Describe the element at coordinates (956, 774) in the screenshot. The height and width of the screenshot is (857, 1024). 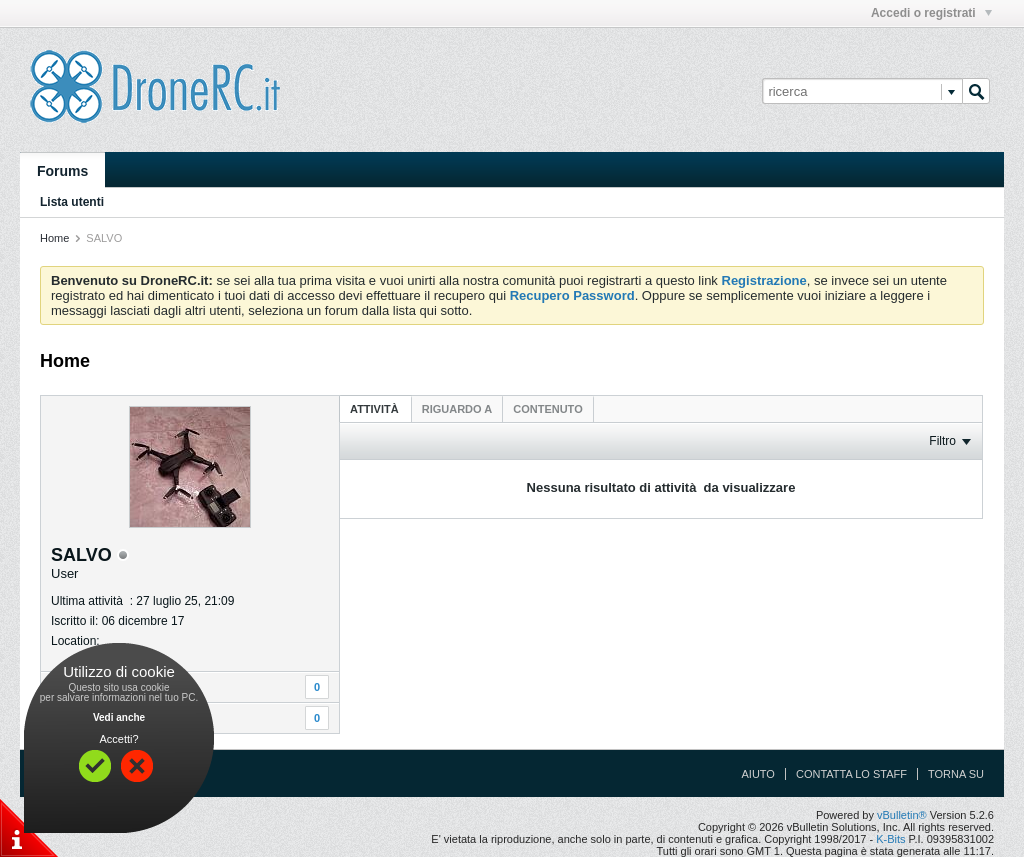
I see `Torna su` at that location.